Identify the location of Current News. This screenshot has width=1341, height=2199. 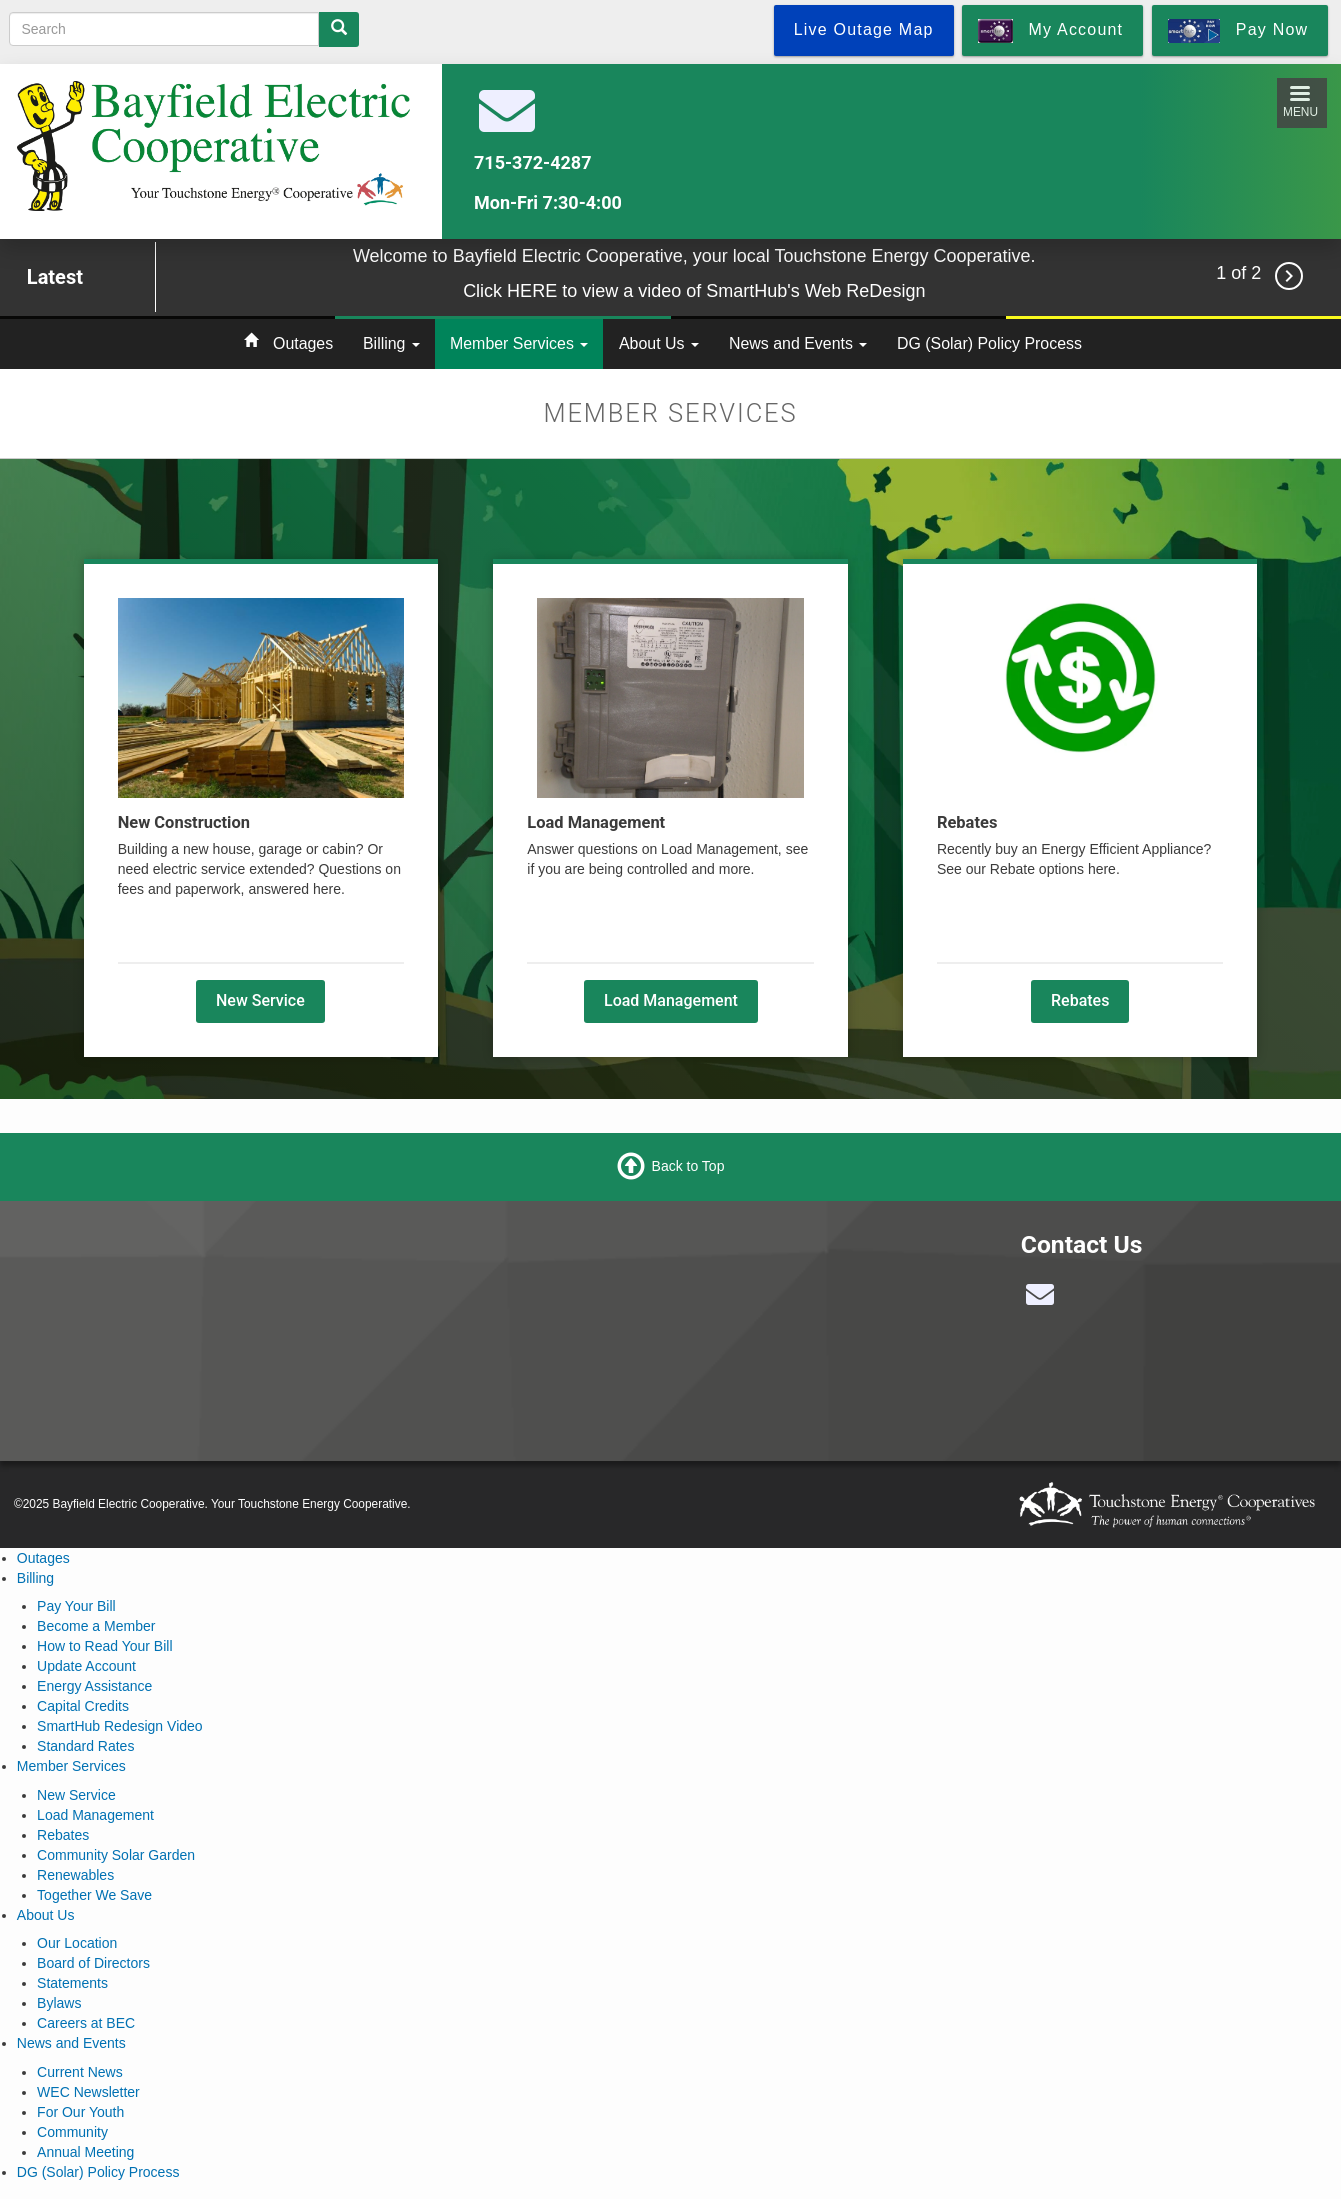
(80, 2072).